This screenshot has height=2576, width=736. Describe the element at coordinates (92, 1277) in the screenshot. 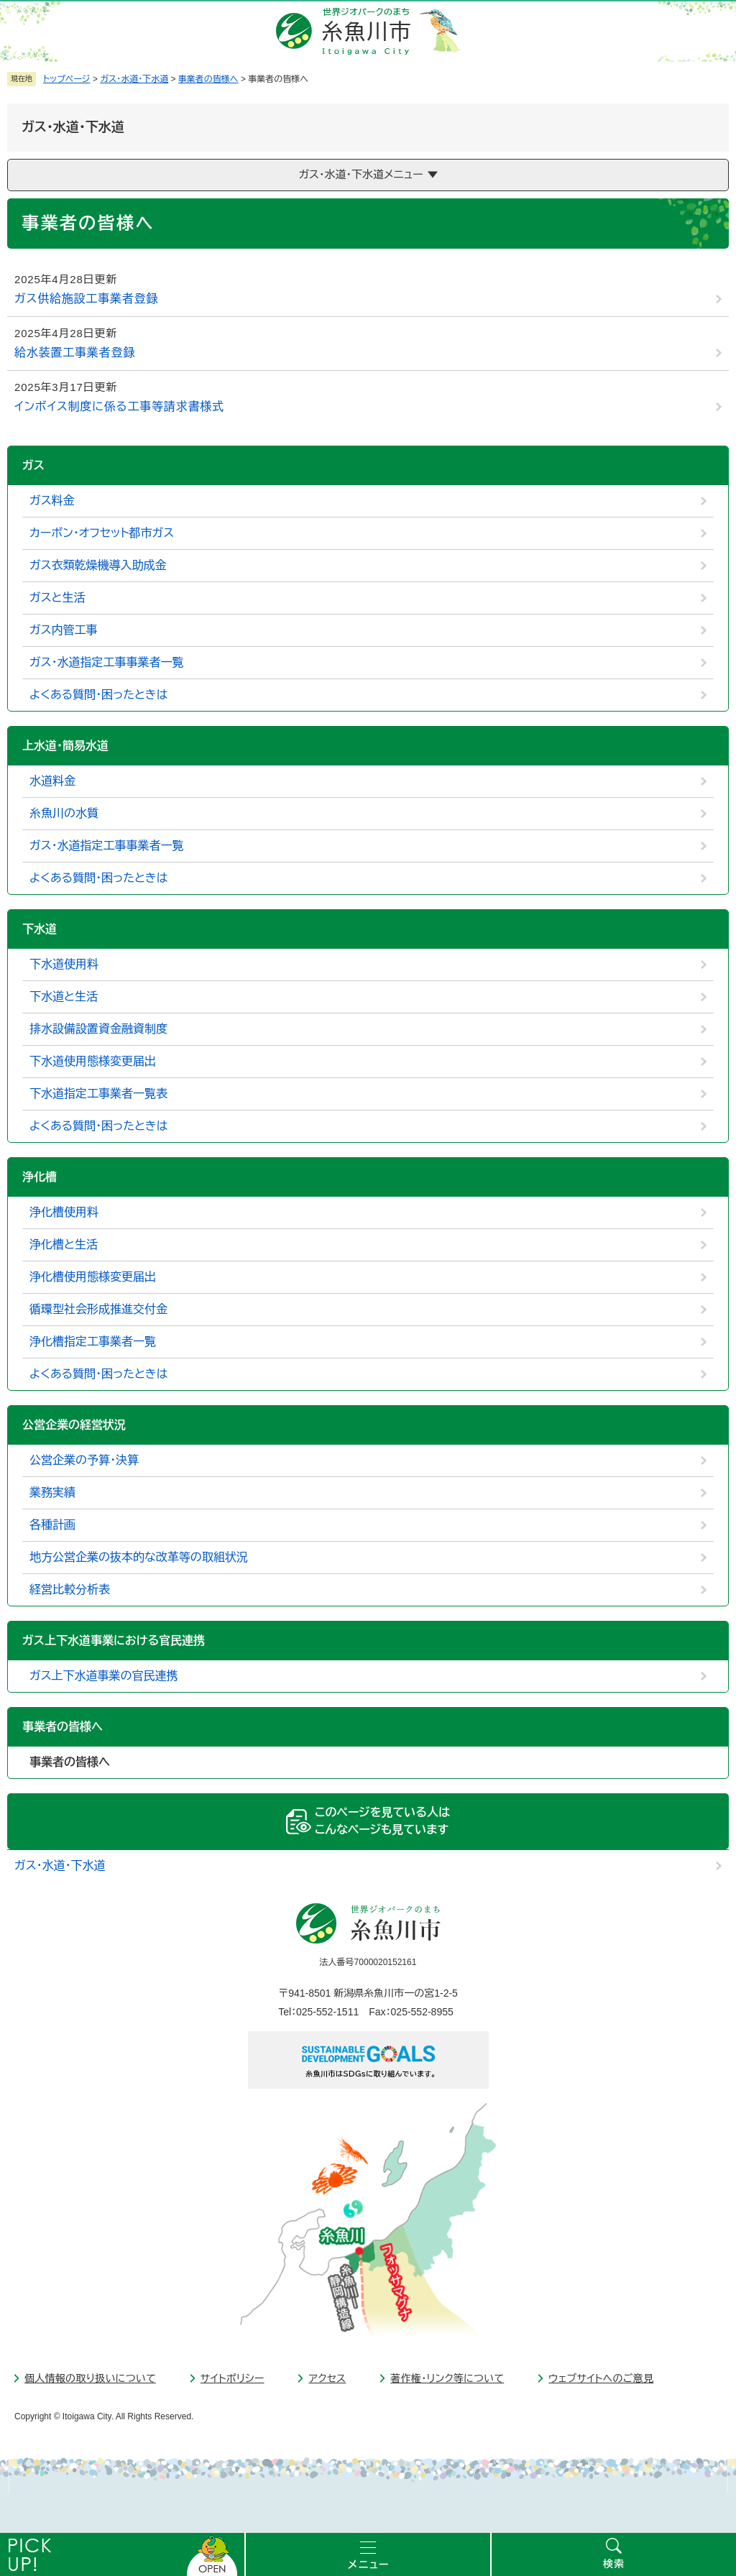

I see `浄化槽使用態様変更届出` at that location.